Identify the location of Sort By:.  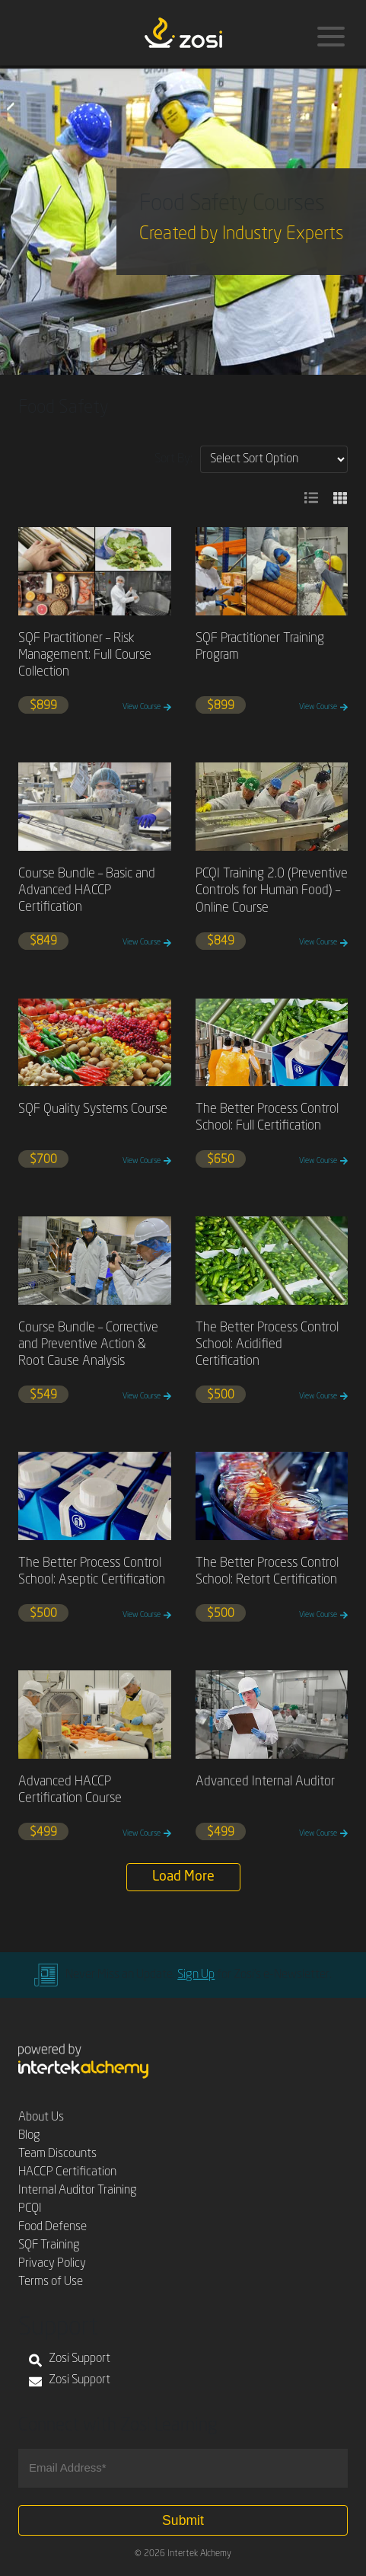
(173, 459).